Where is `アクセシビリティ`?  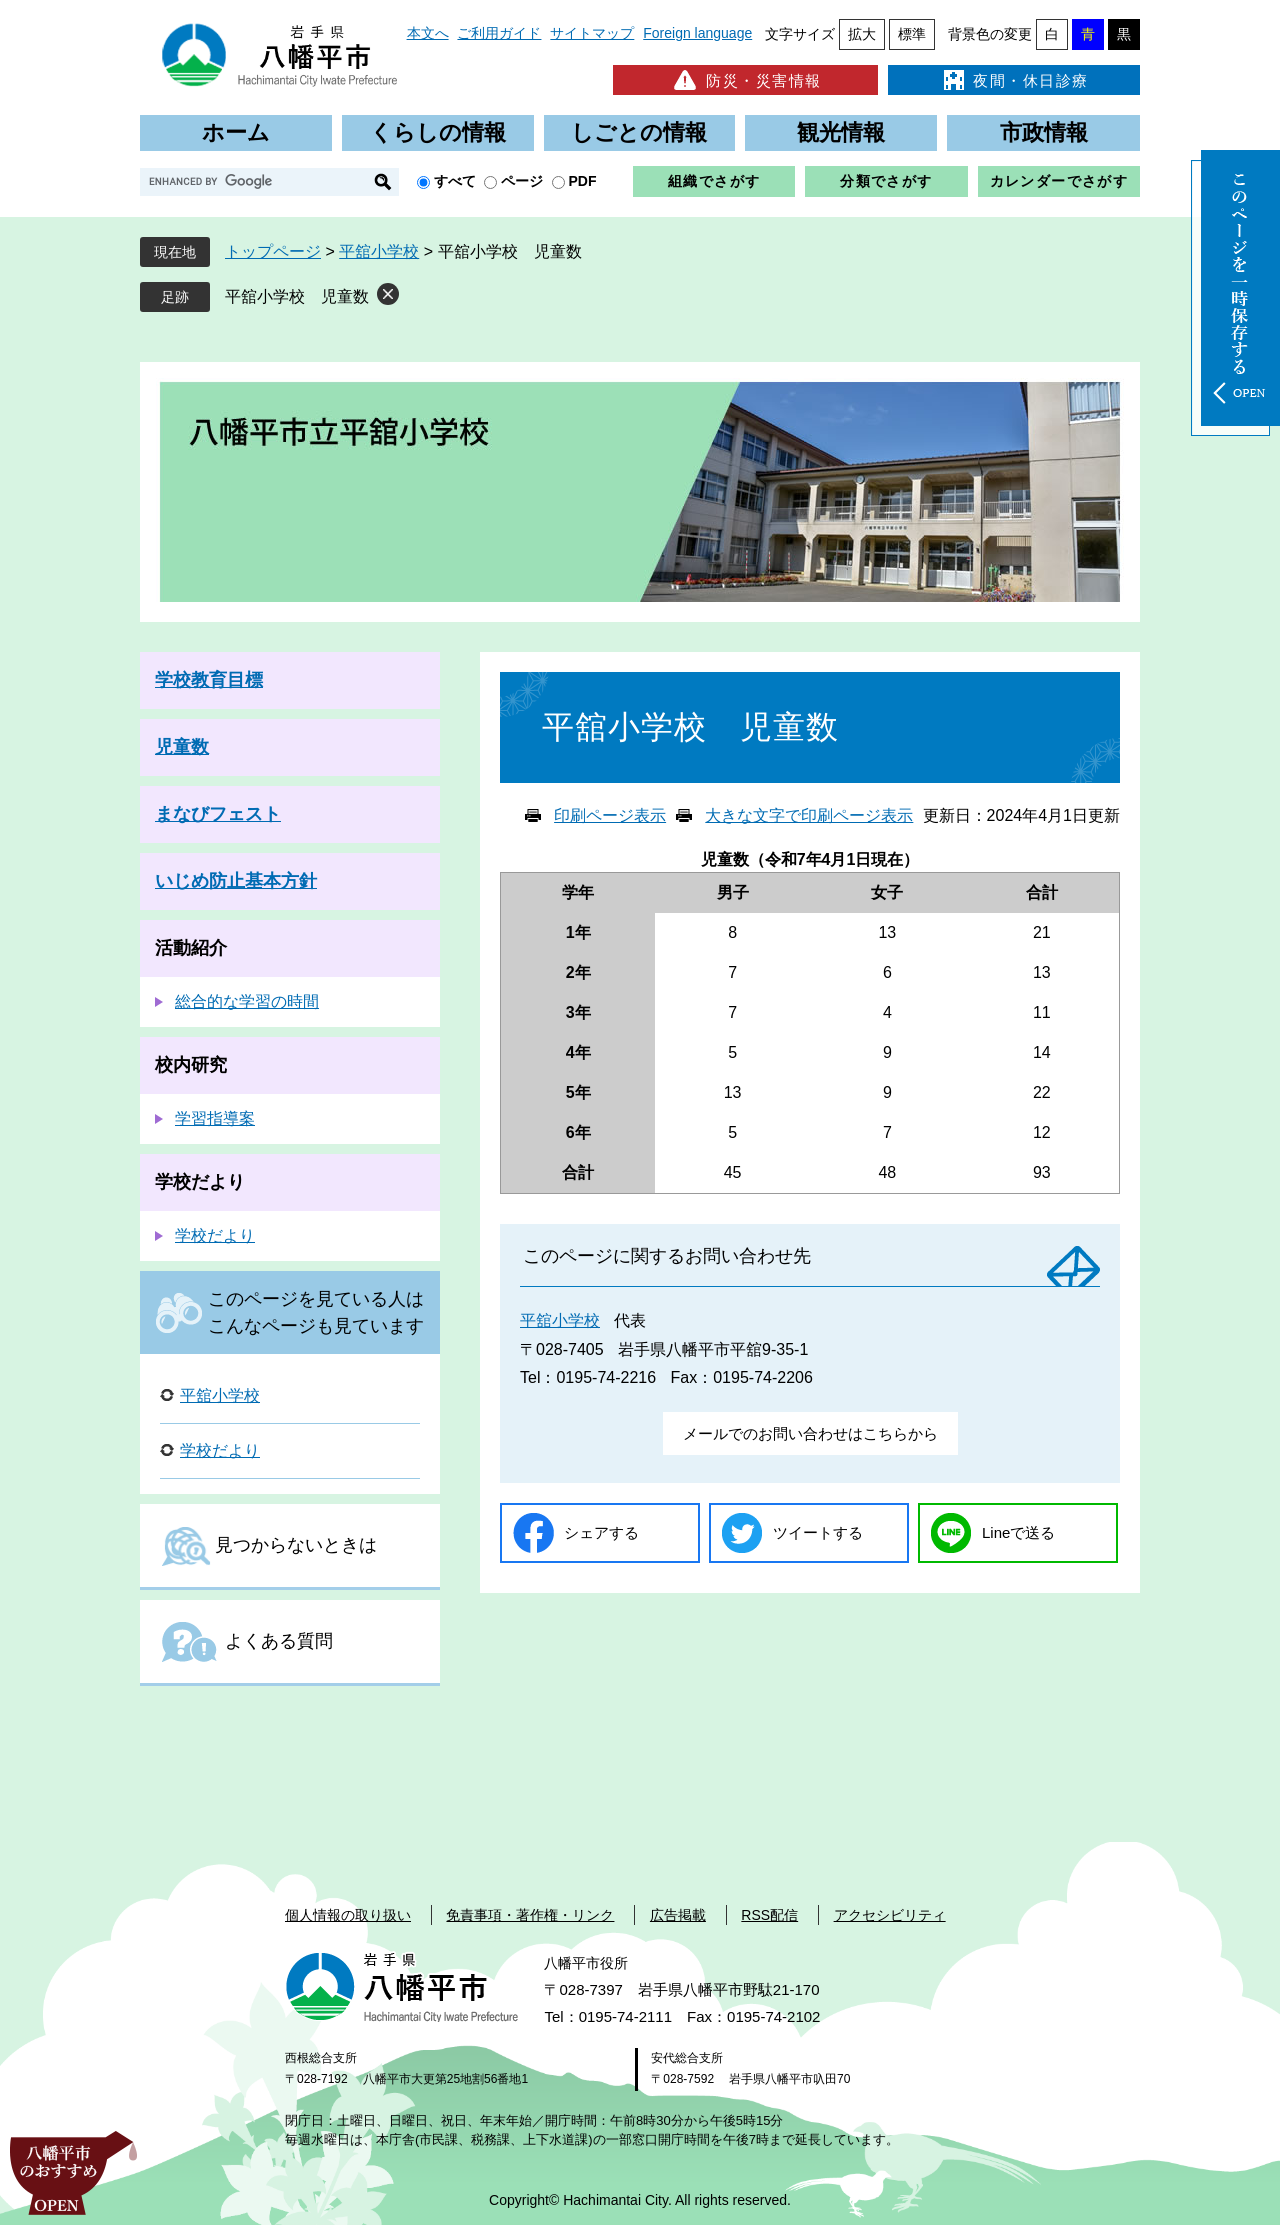 アクセシビリティ is located at coordinates (890, 1915).